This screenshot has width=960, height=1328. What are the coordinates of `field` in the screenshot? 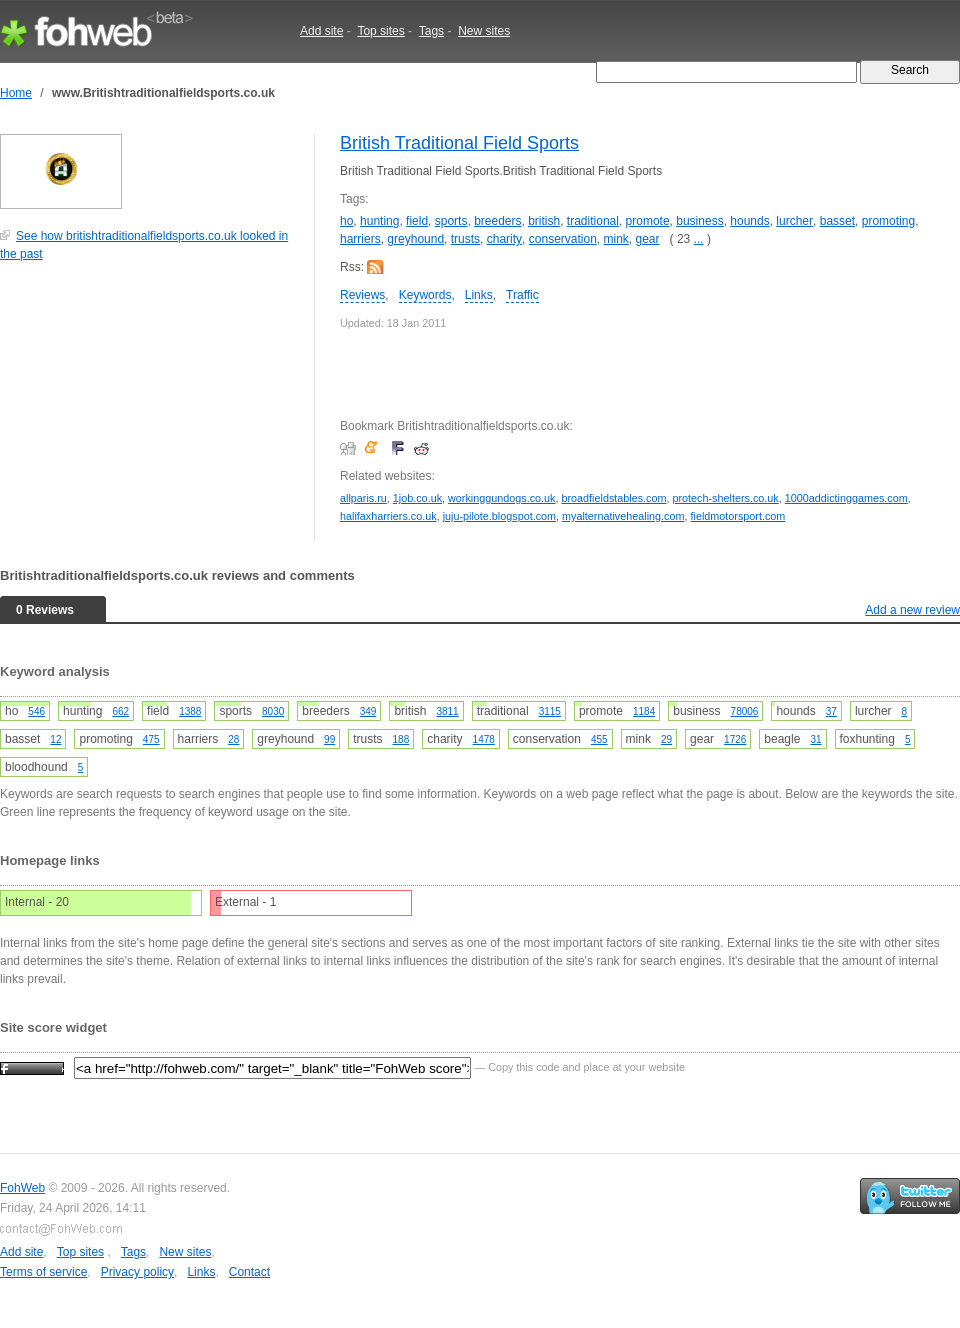 It's located at (417, 221).